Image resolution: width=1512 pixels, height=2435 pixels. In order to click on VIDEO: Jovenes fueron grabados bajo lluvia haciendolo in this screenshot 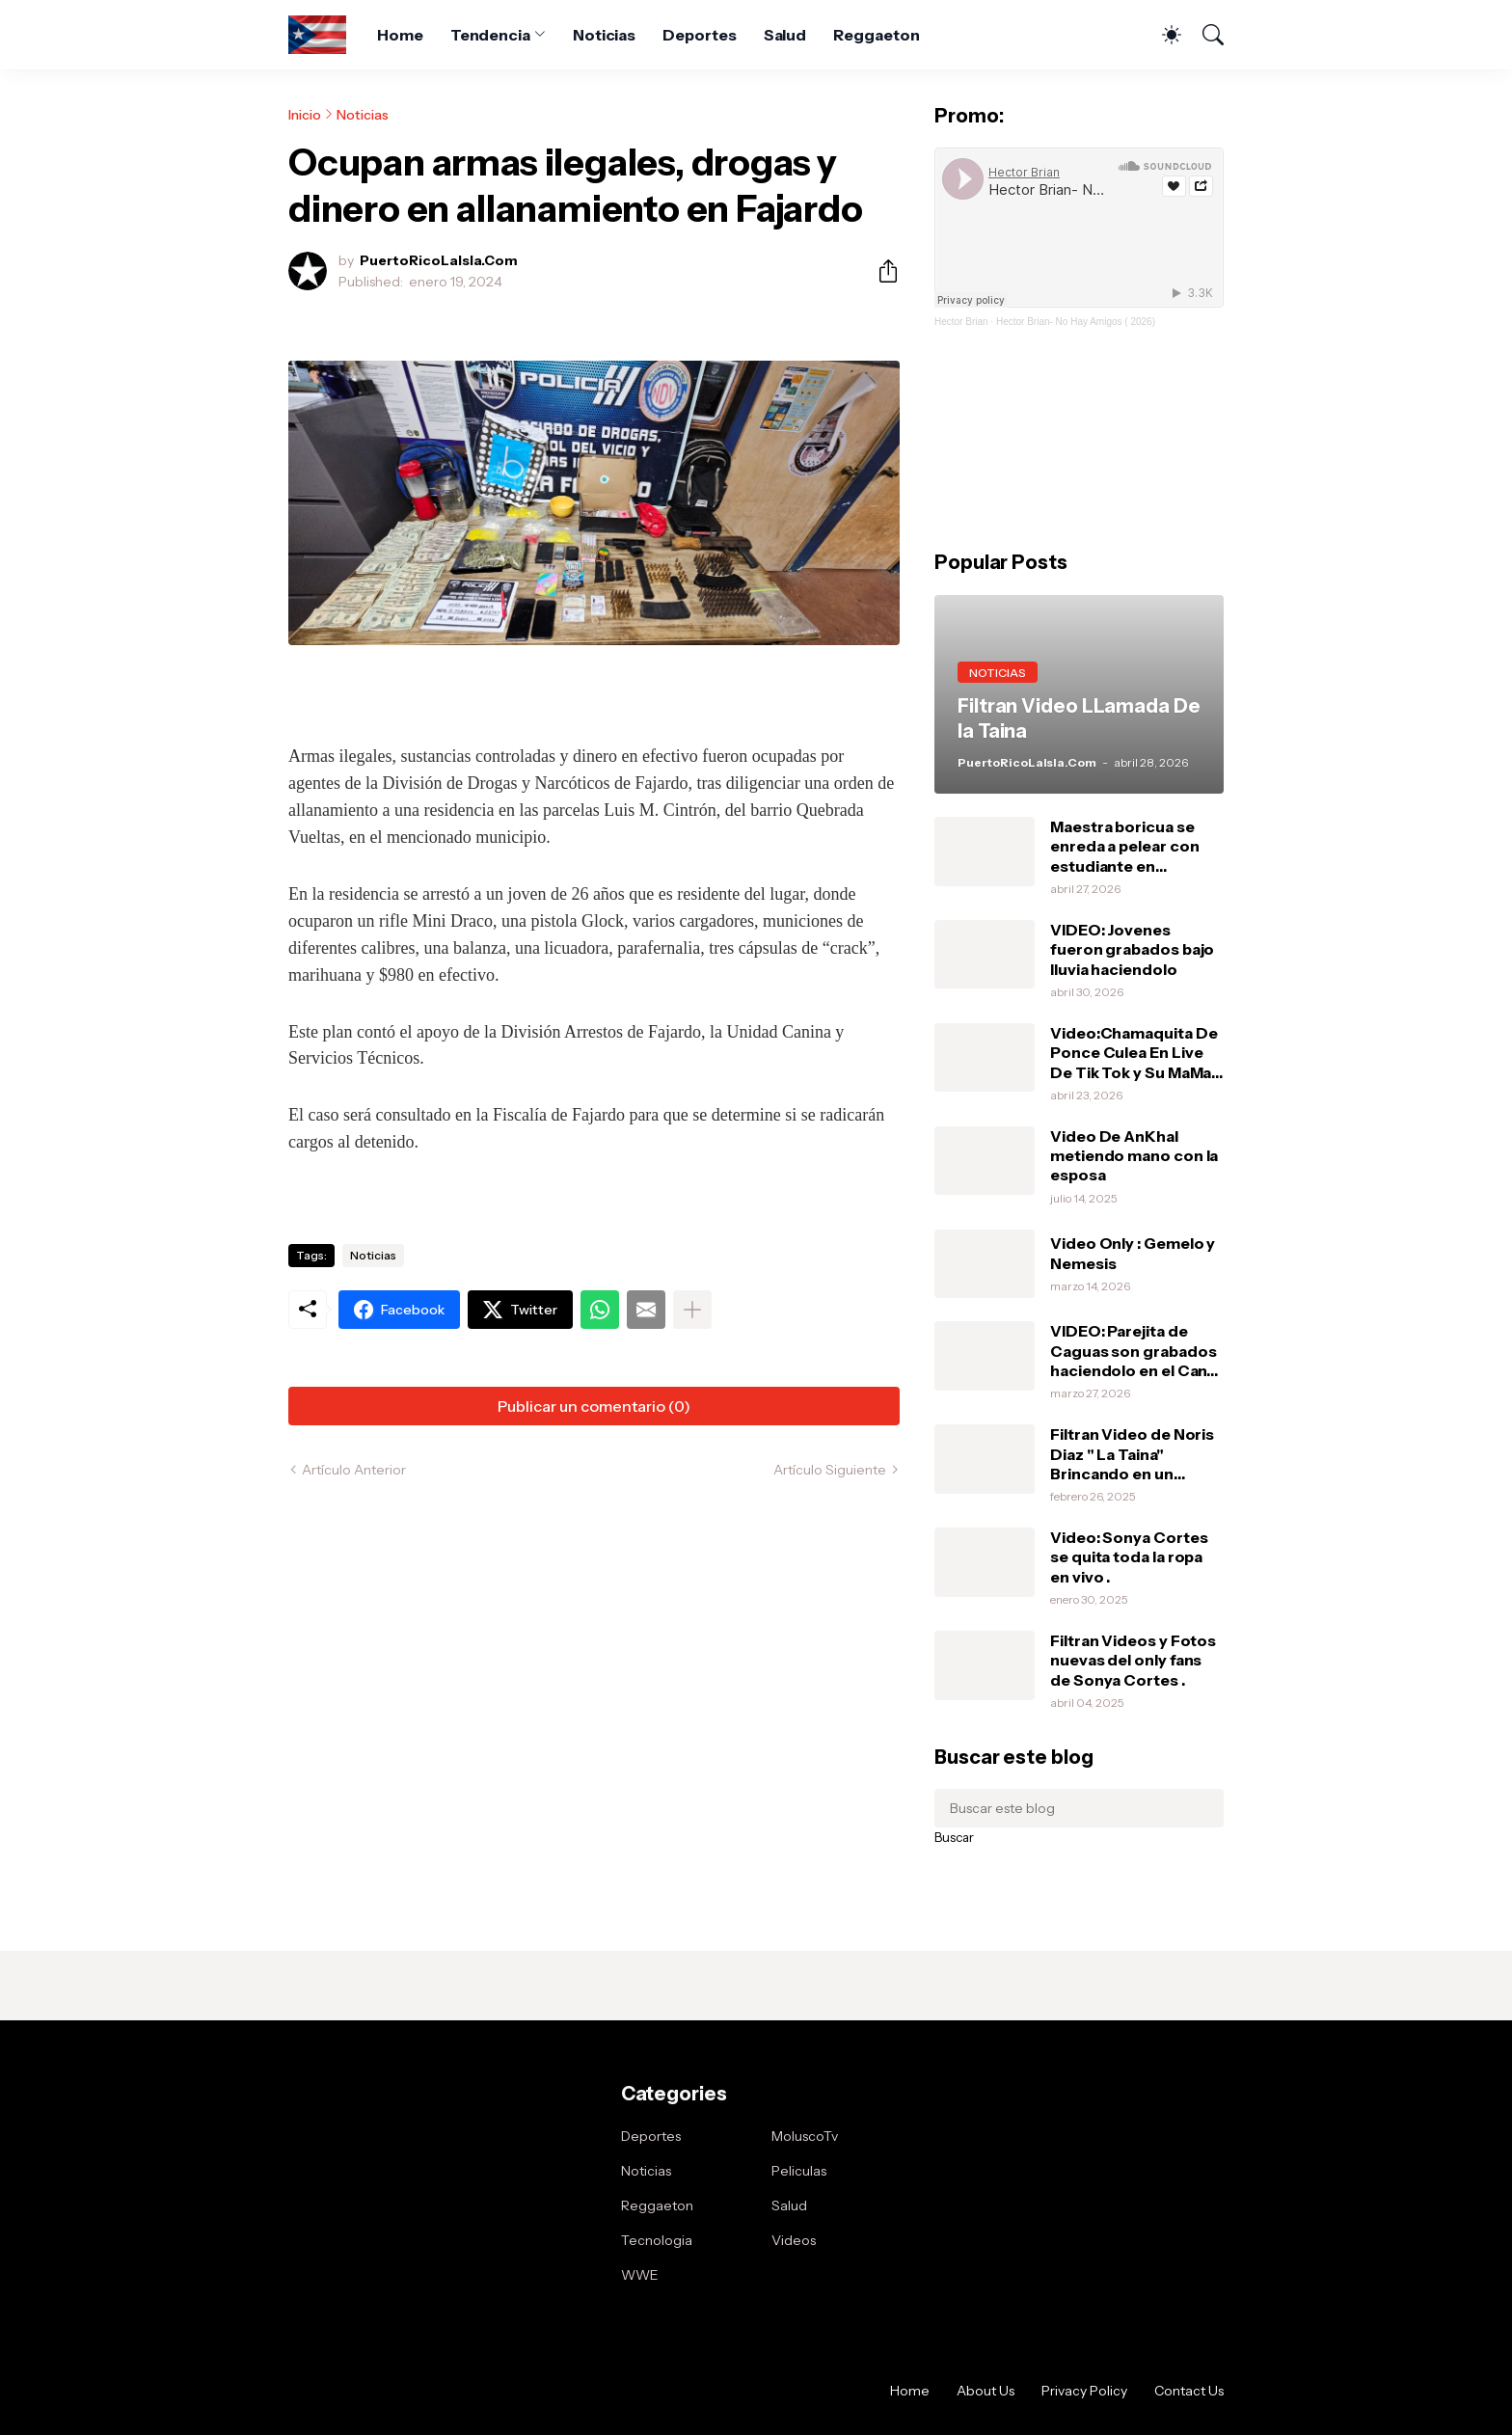, I will do `click(1132, 949)`.